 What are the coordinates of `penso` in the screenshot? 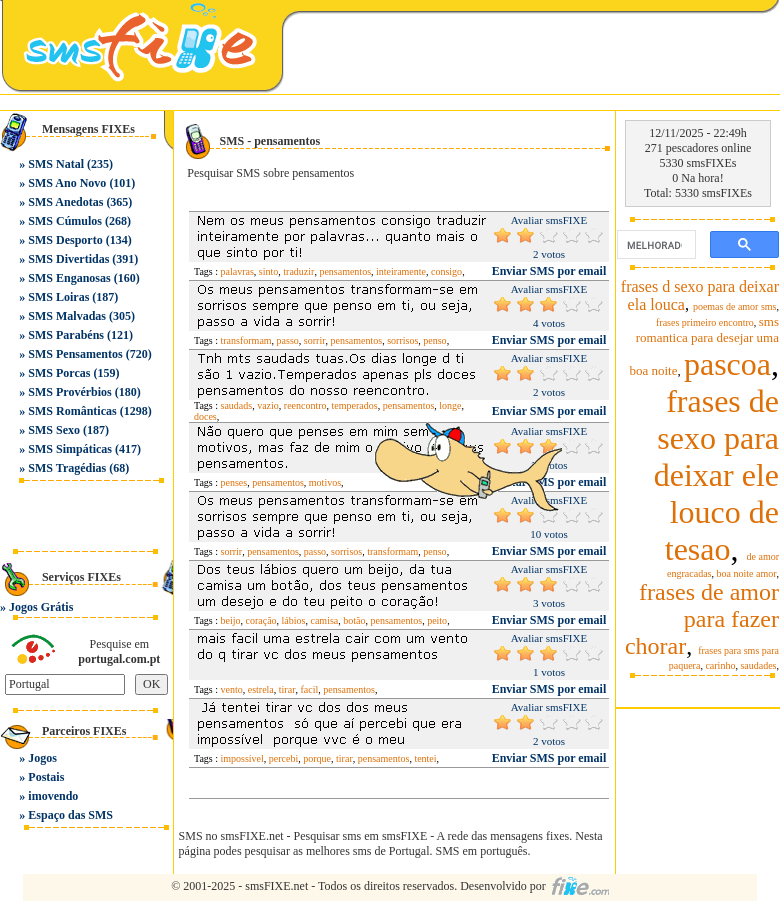 It's located at (434, 340).